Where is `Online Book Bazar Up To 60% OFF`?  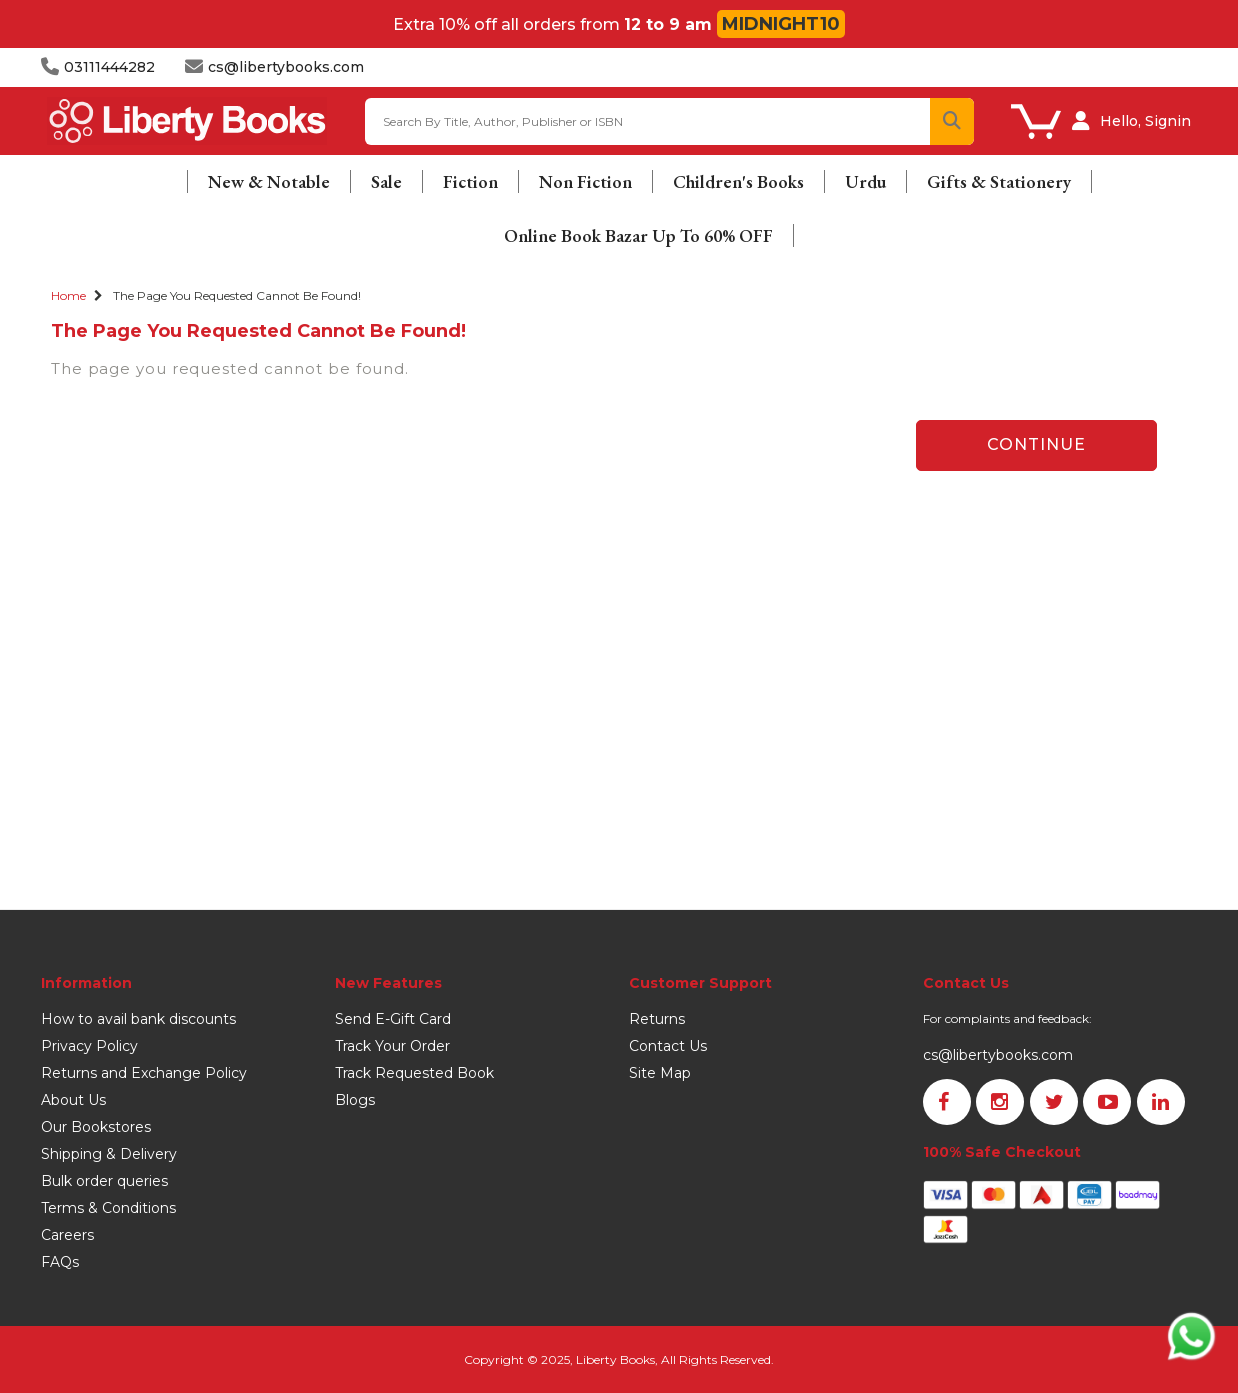 Online Book Bazar Up To 60% OFF is located at coordinates (638, 235).